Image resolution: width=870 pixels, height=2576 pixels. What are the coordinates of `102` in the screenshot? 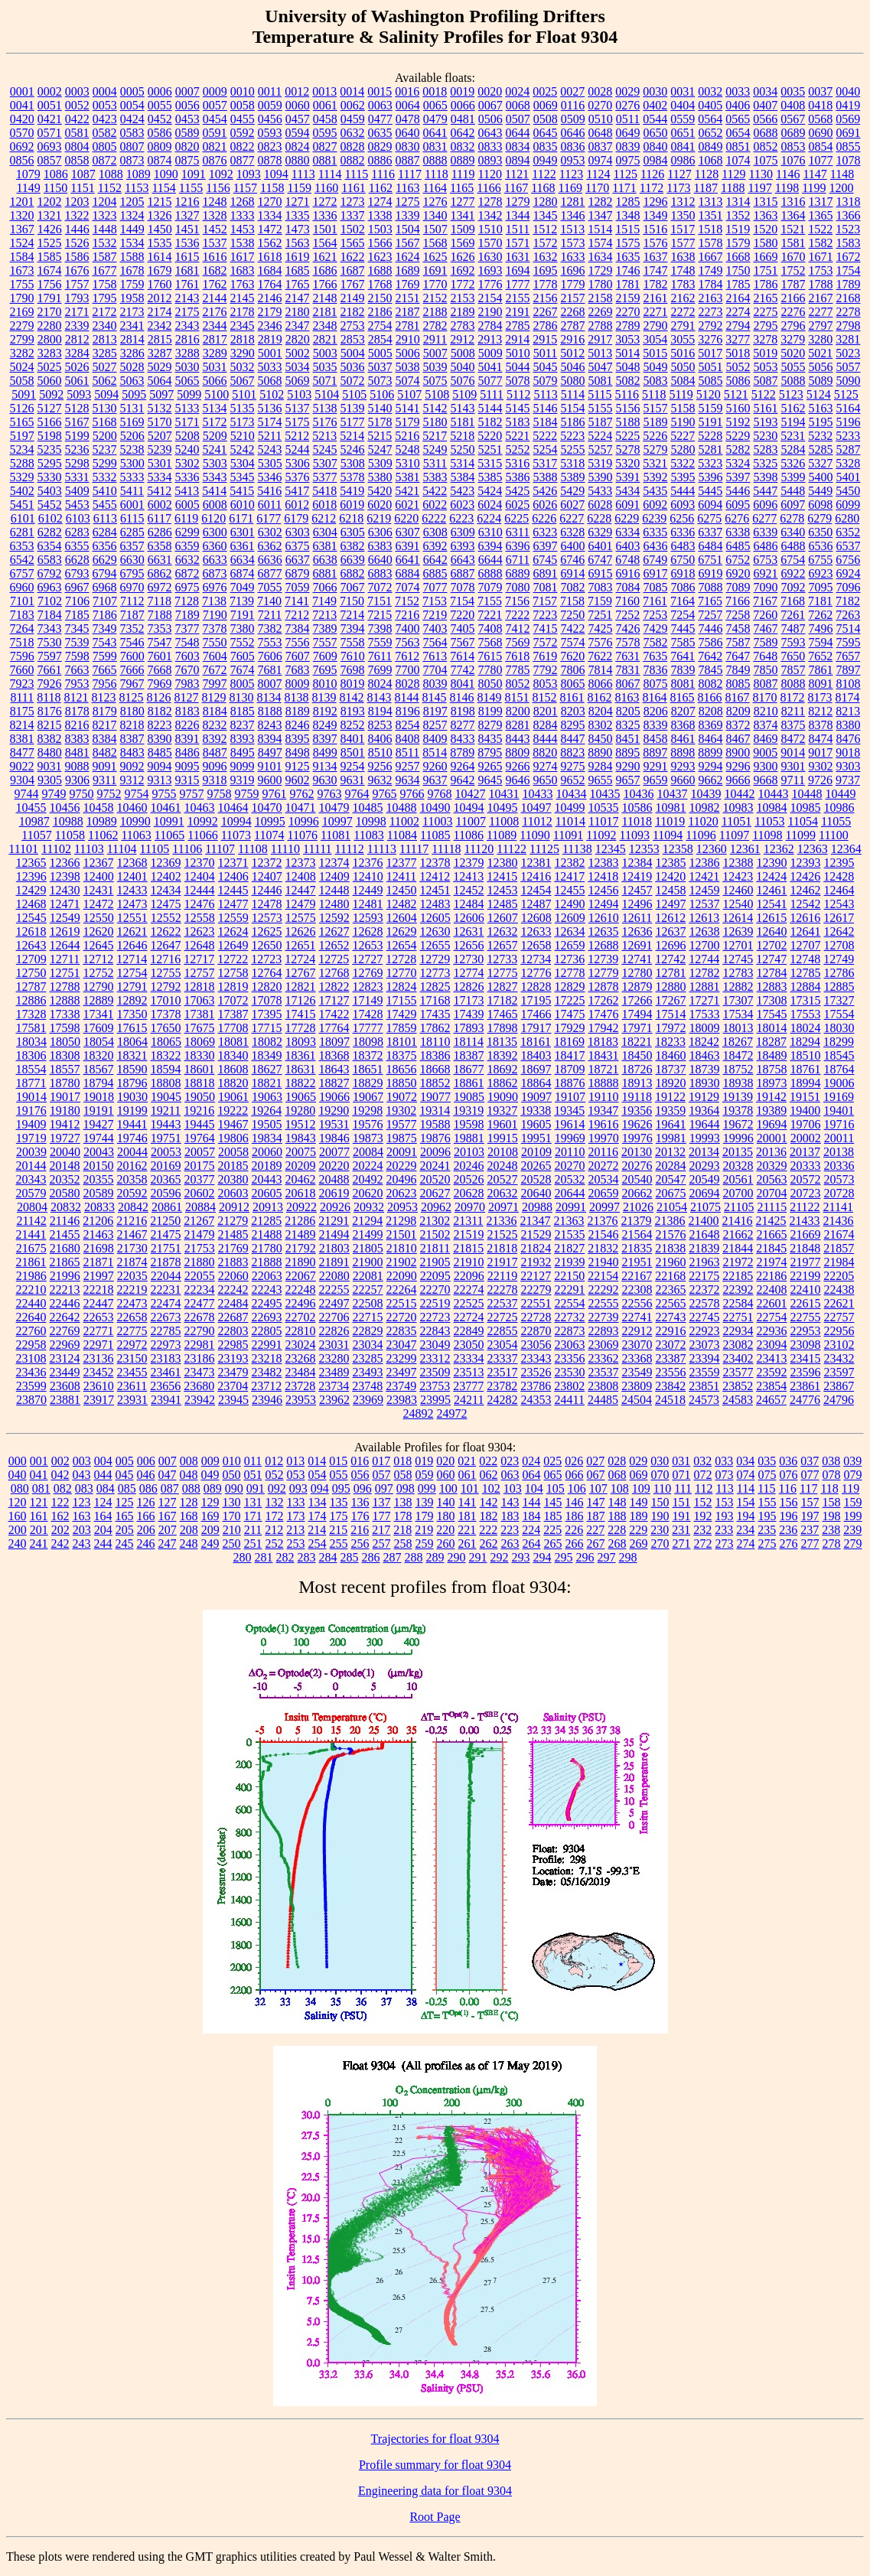 It's located at (491, 1488).